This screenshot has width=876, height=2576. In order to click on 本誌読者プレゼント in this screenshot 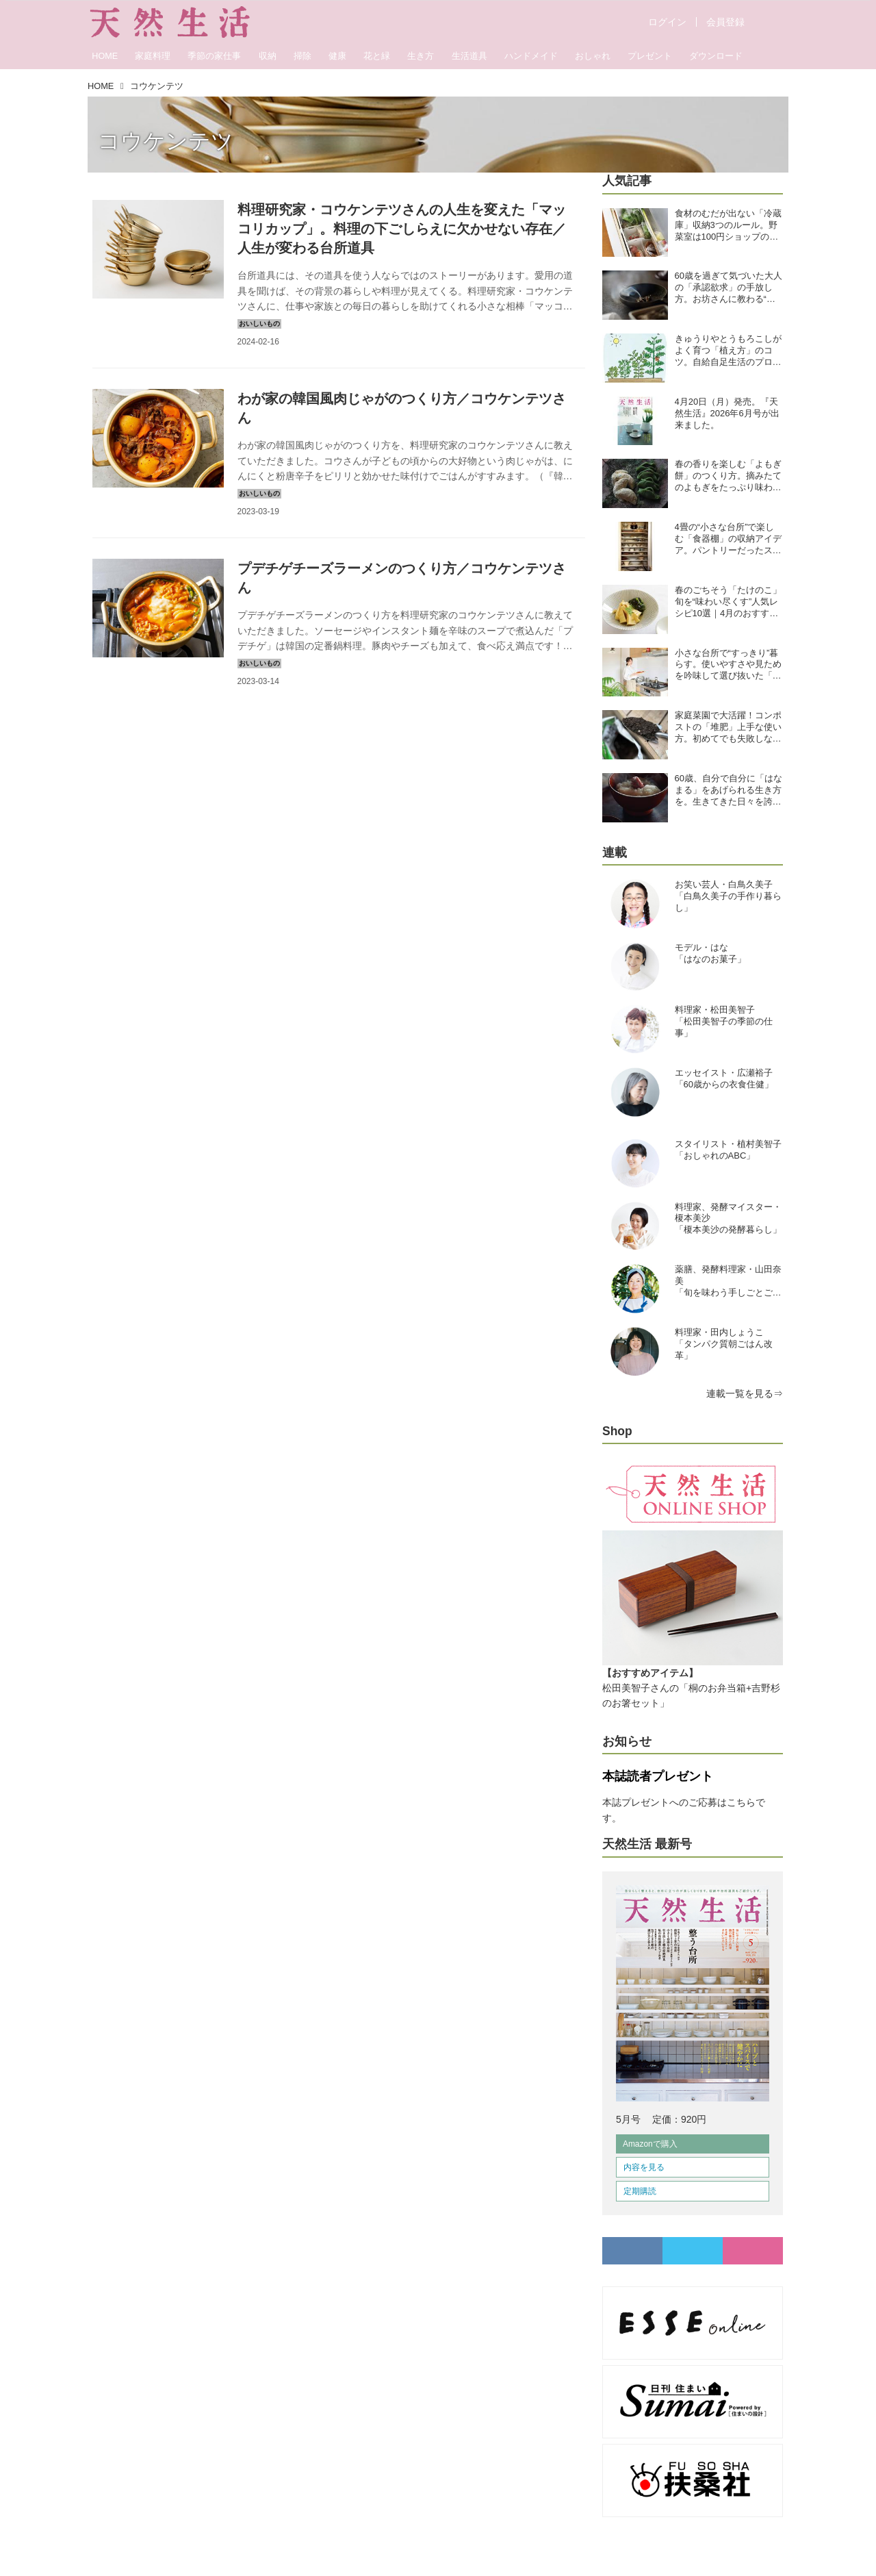, I will do `click(657, 1776)`.